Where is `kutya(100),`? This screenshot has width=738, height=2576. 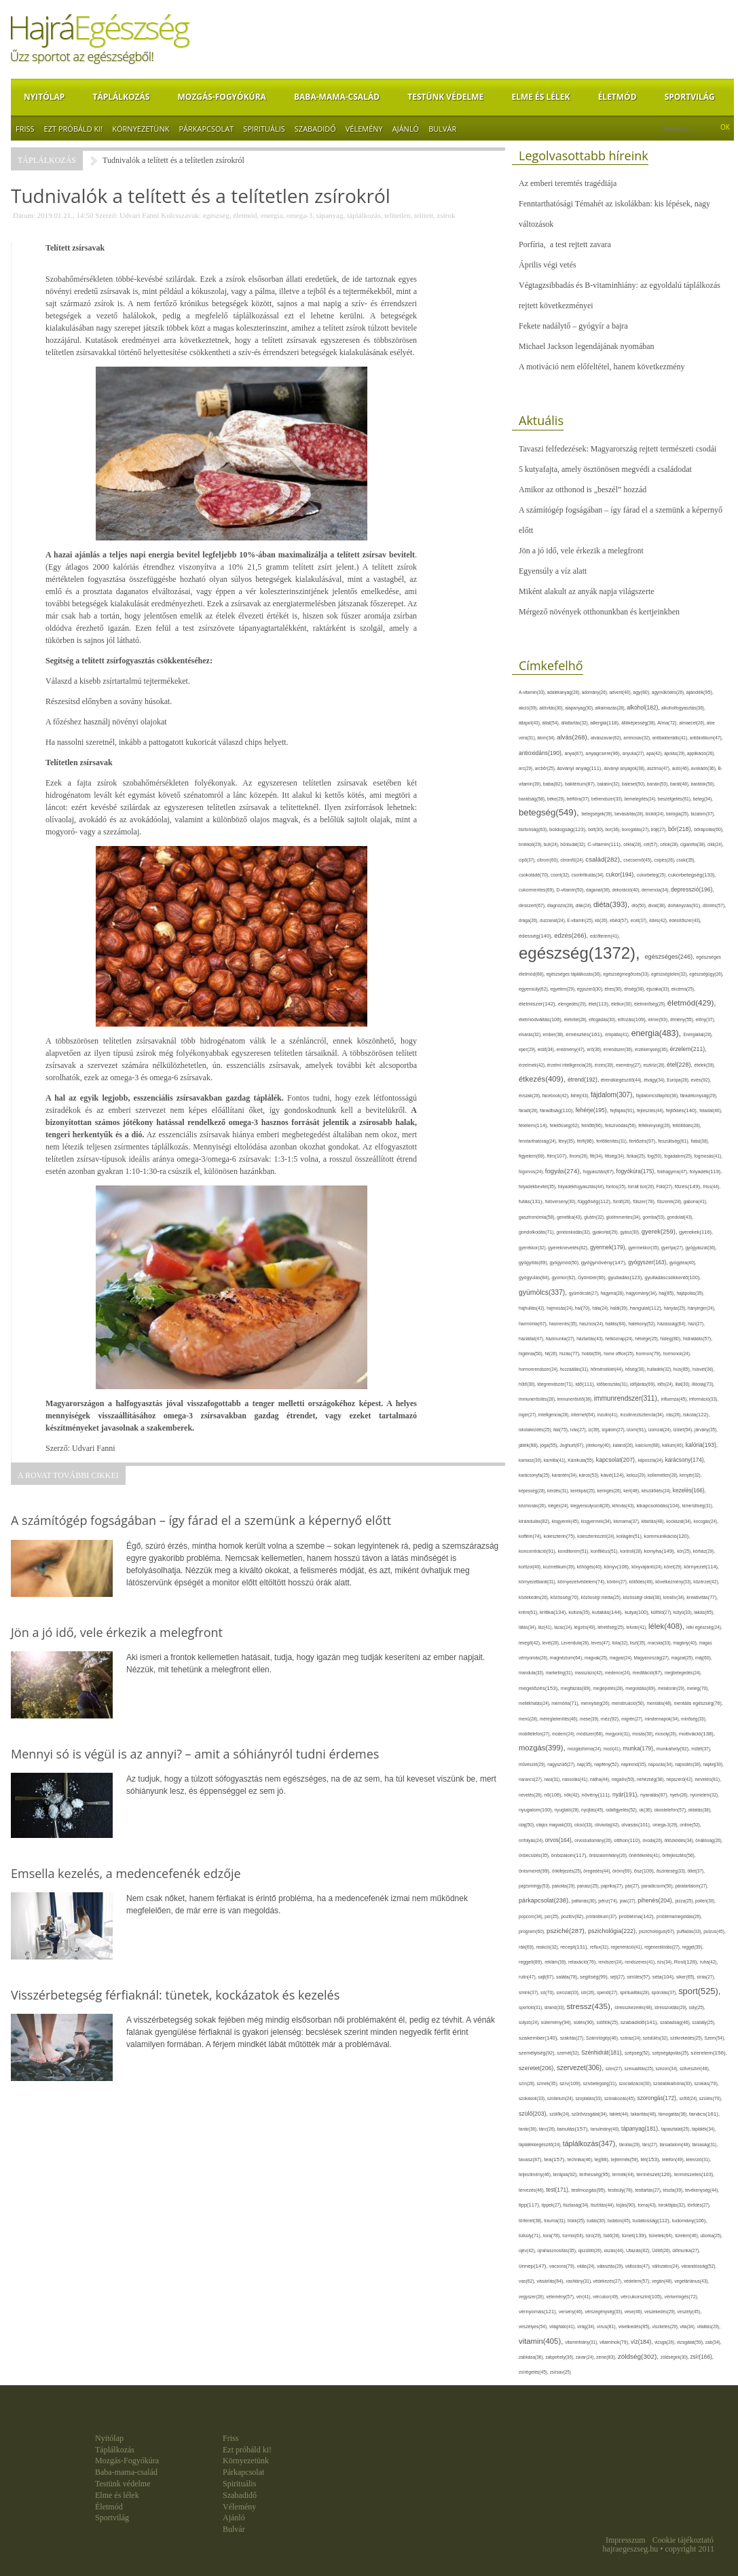
kutya(100), is located at coordinates (638, 1612).